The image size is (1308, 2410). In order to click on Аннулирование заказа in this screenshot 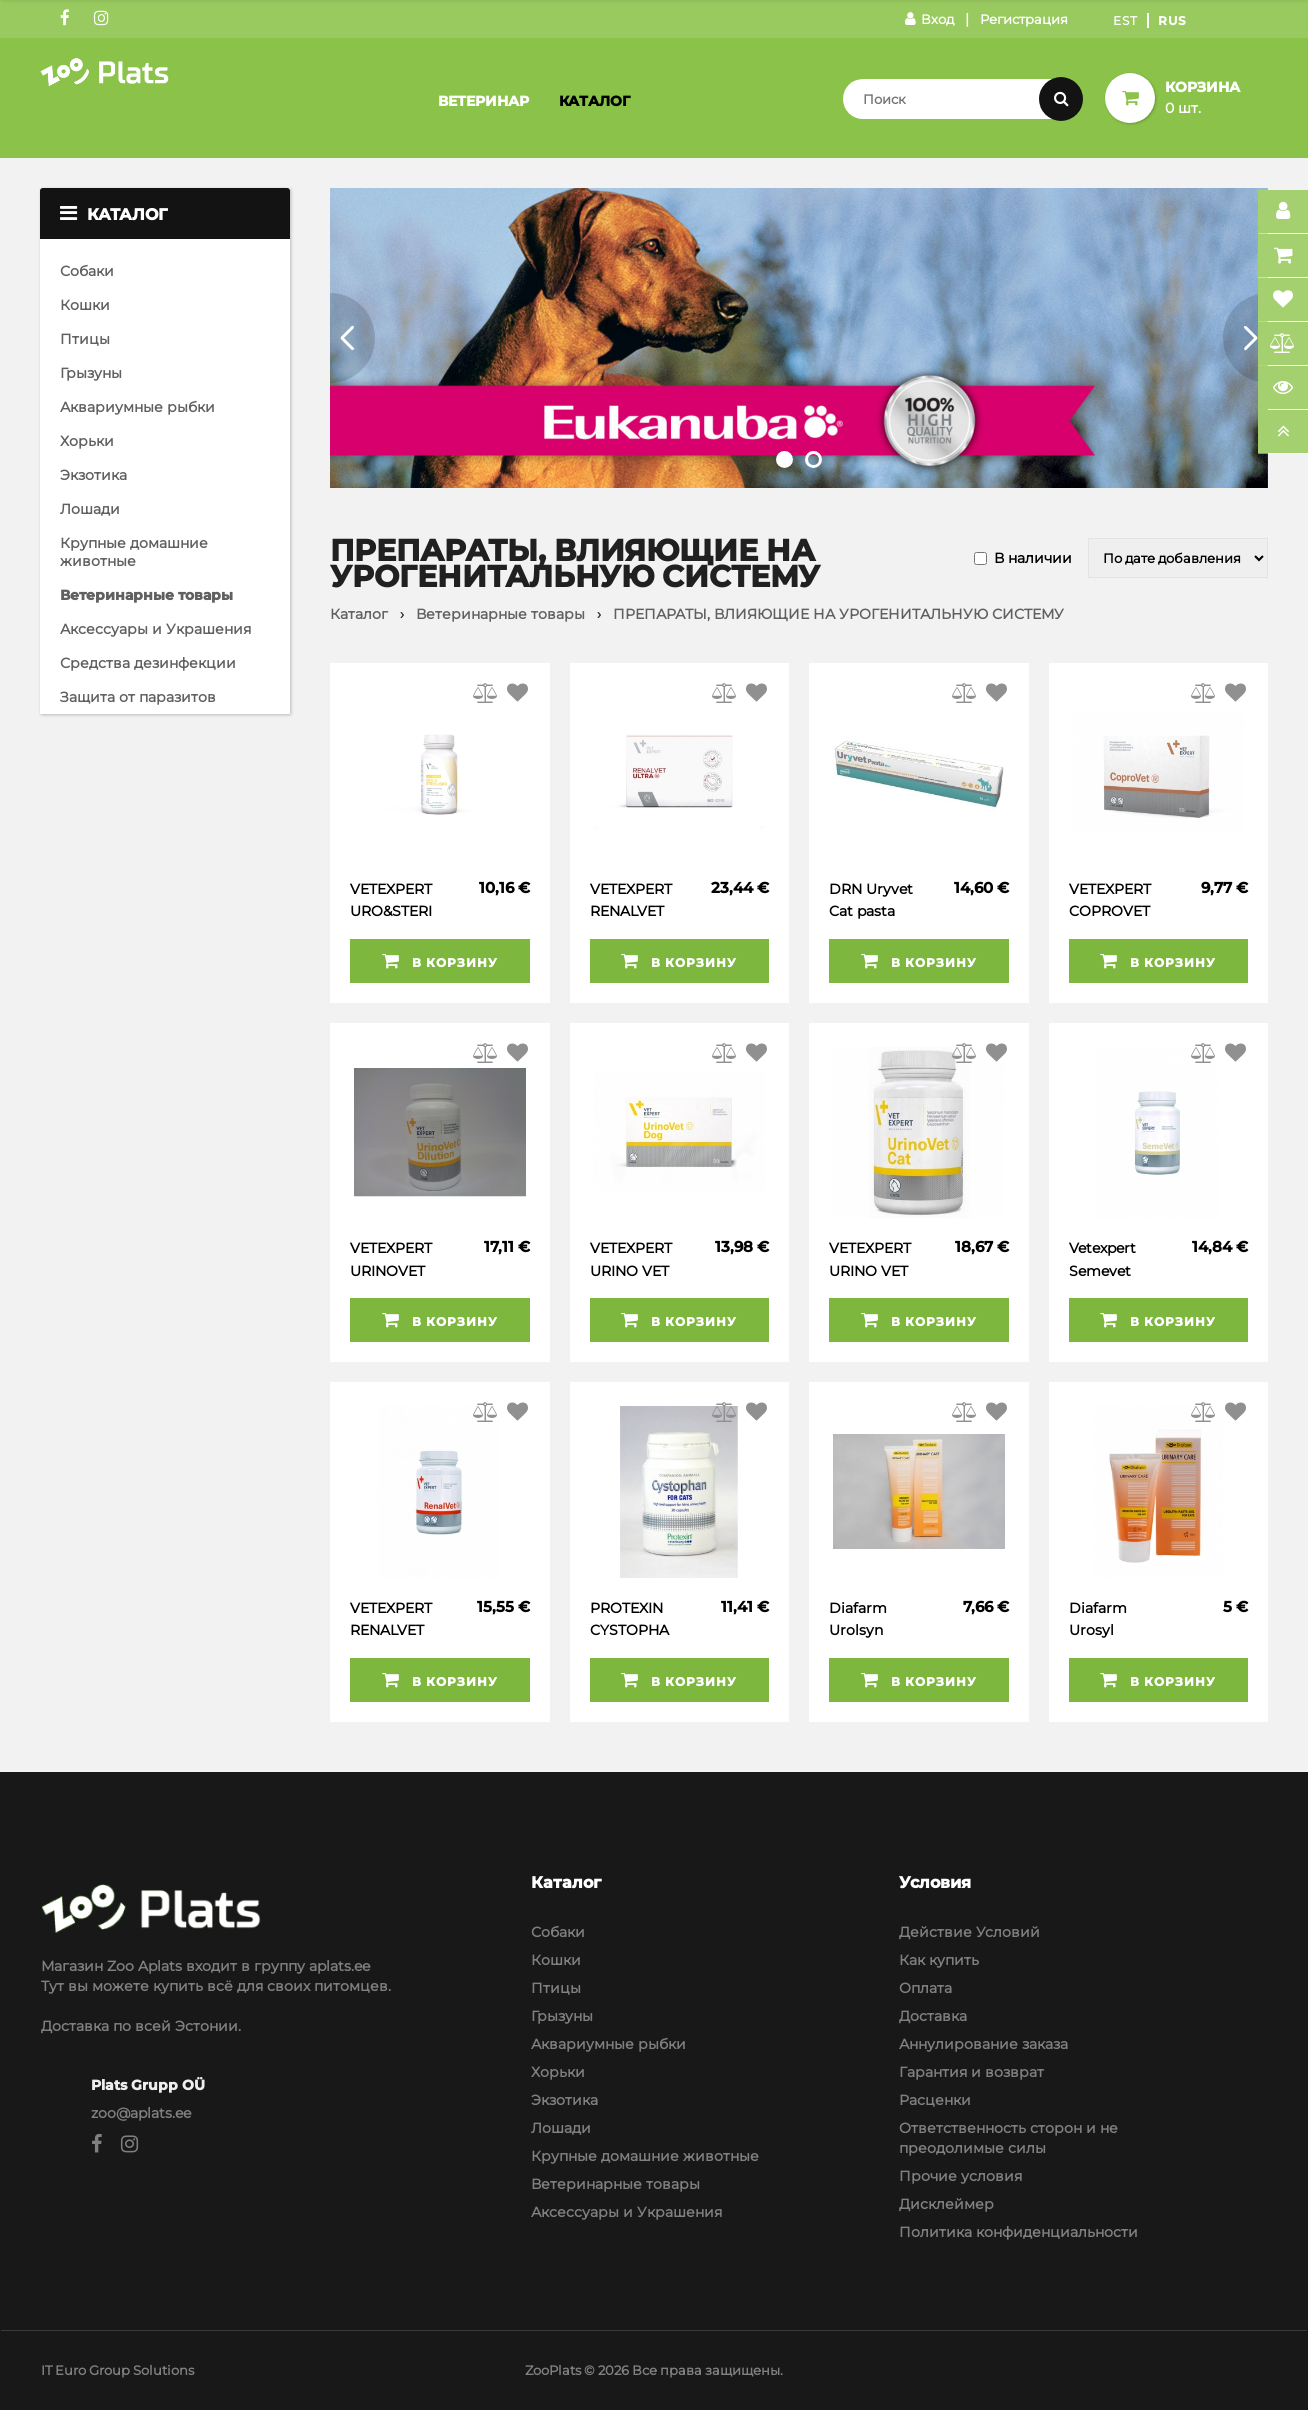, I will do `click(983, 2044)`.